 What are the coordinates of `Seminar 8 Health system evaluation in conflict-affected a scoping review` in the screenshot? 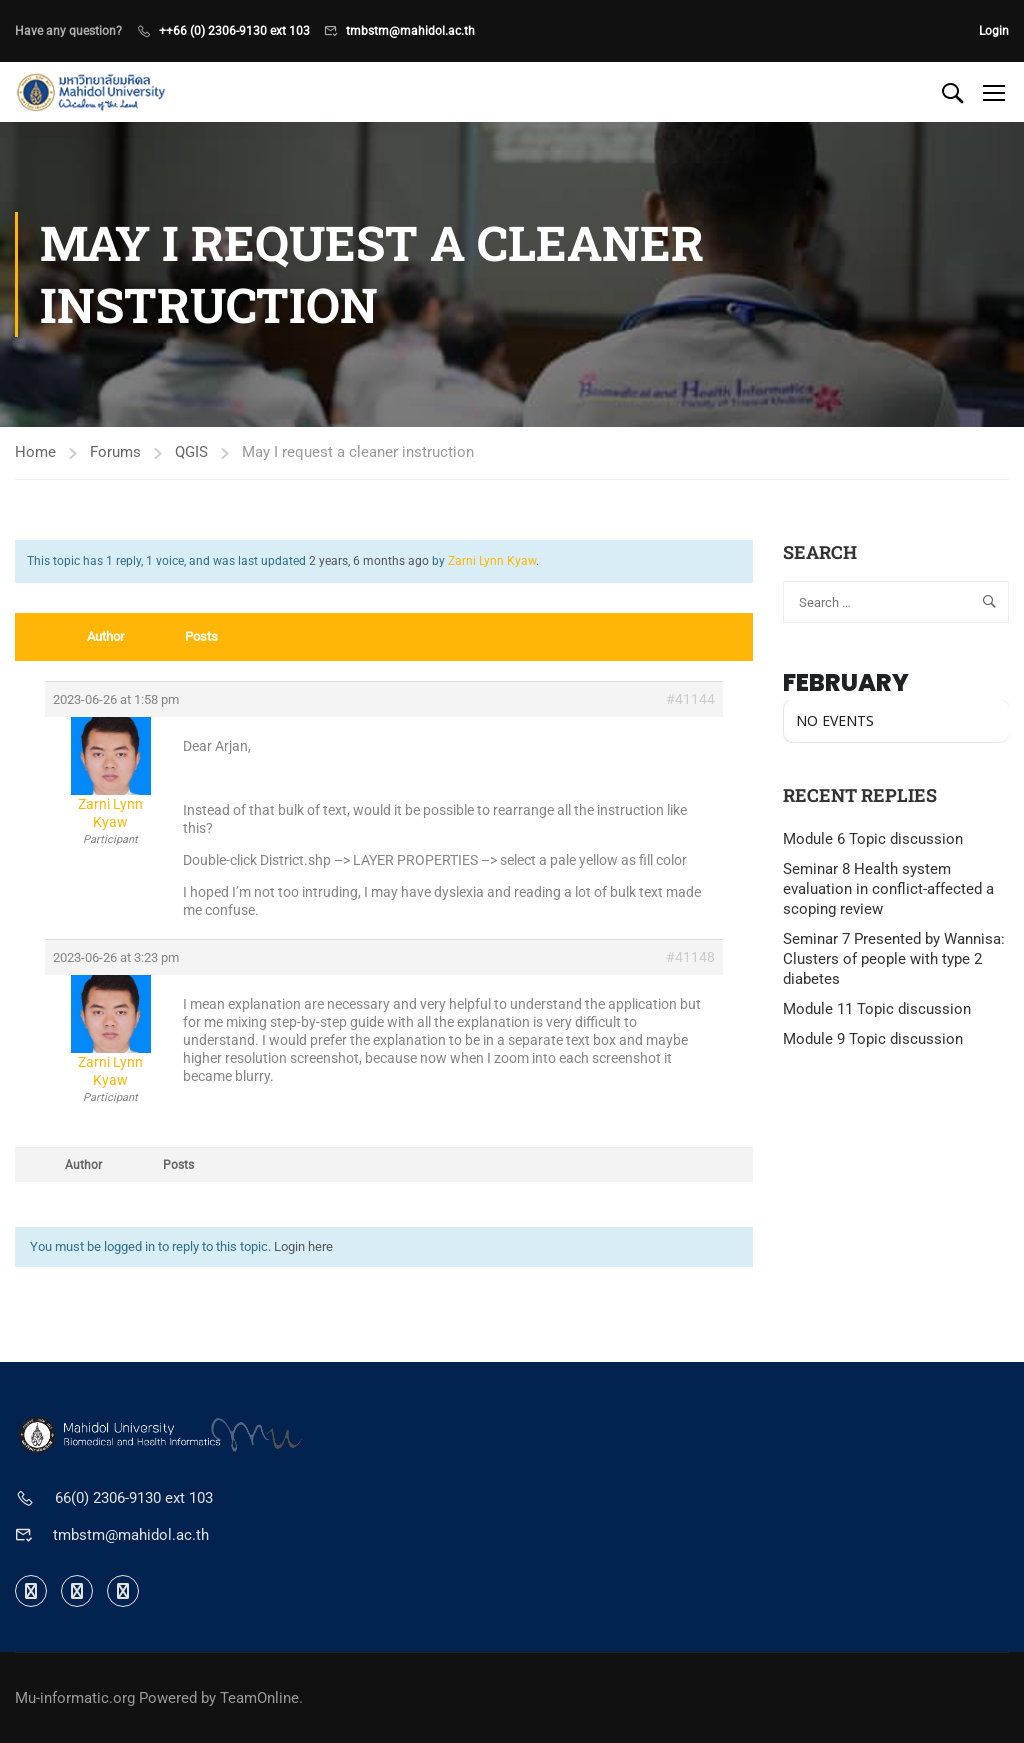 It's located at (888, 889).